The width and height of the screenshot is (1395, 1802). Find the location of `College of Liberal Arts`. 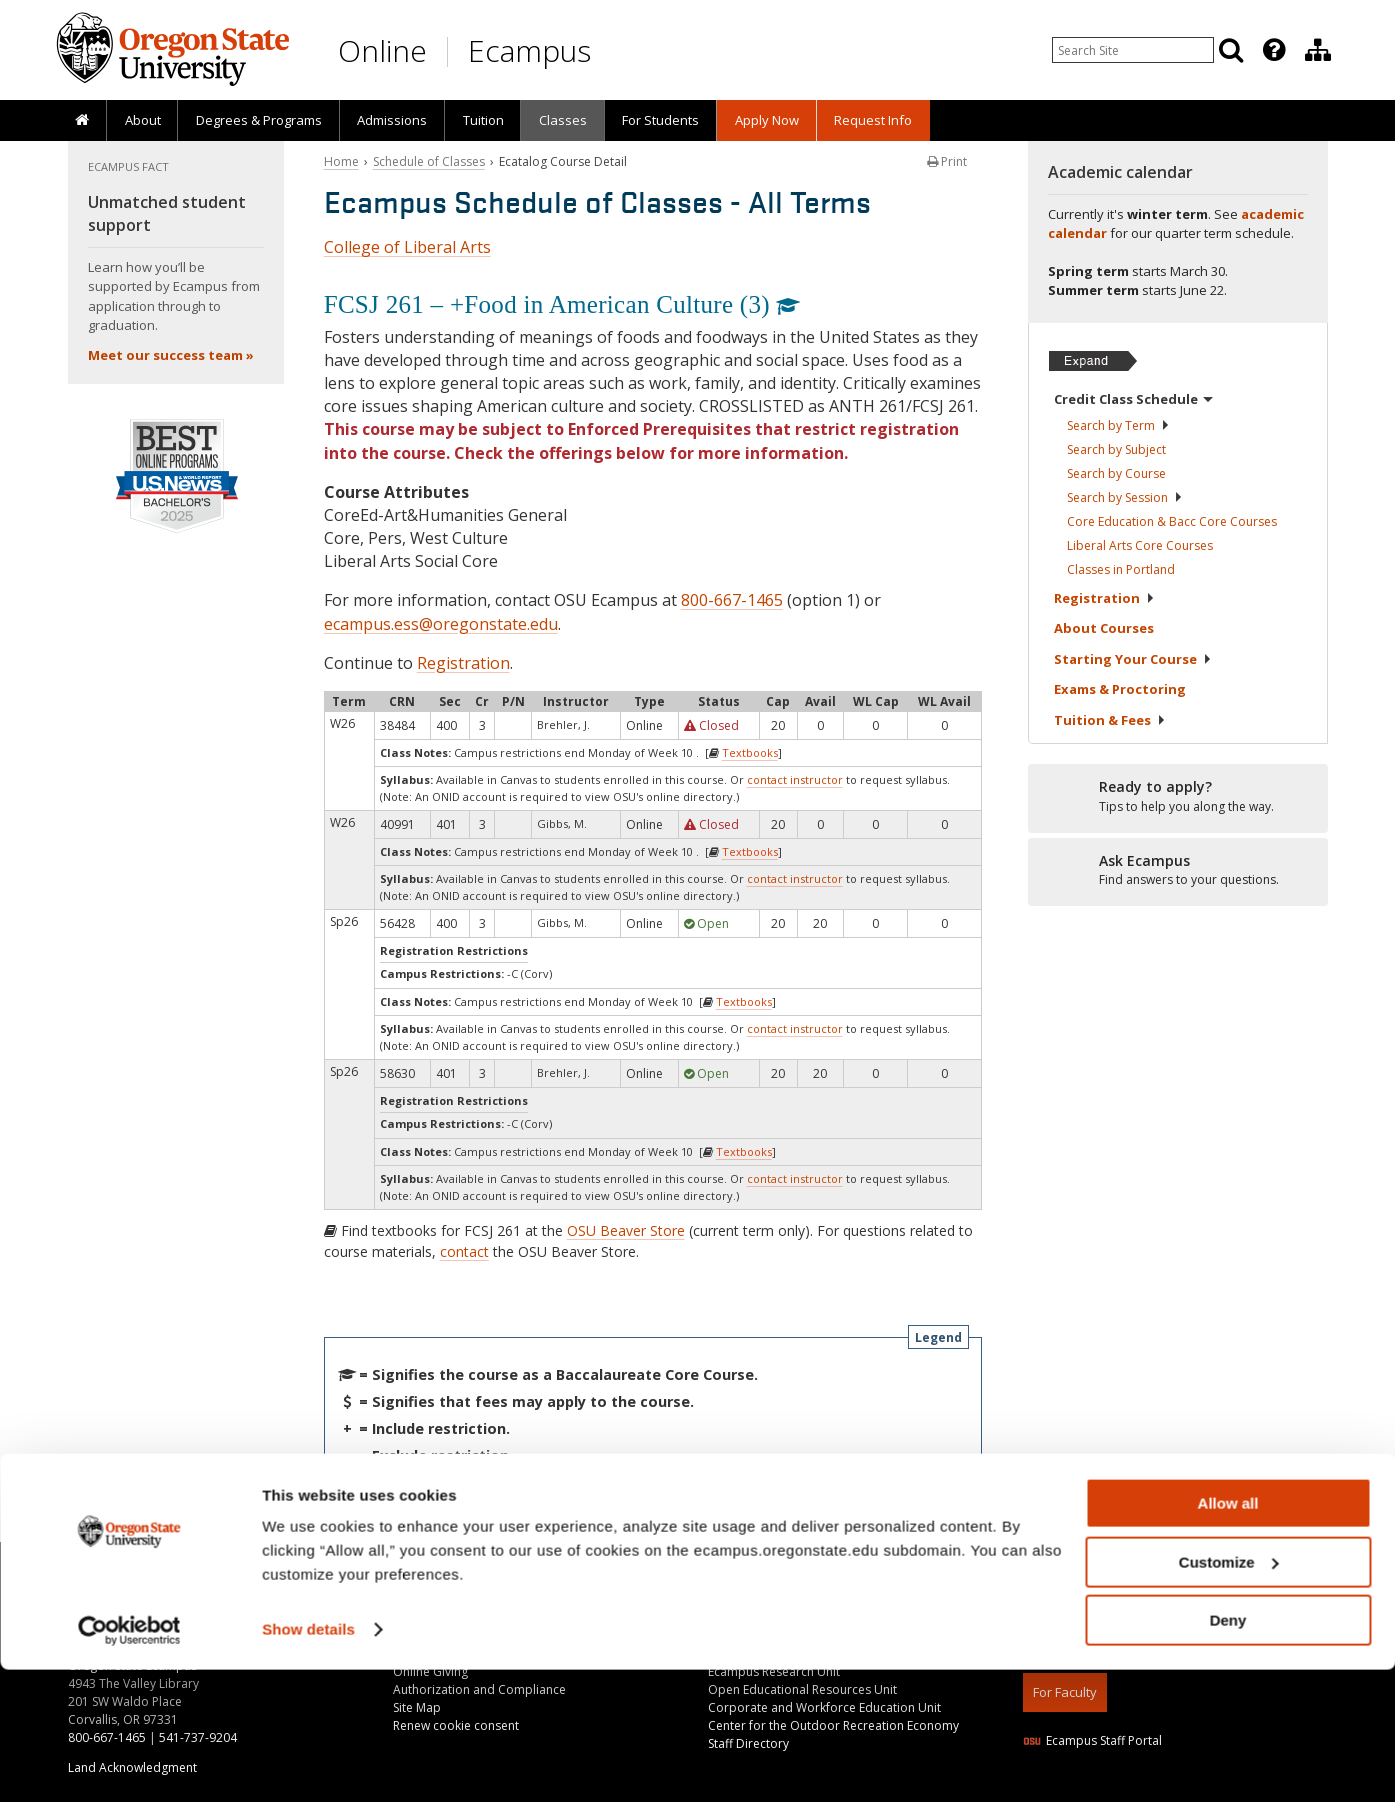

College of Liberal Arts is located at coordinates (407, 247).